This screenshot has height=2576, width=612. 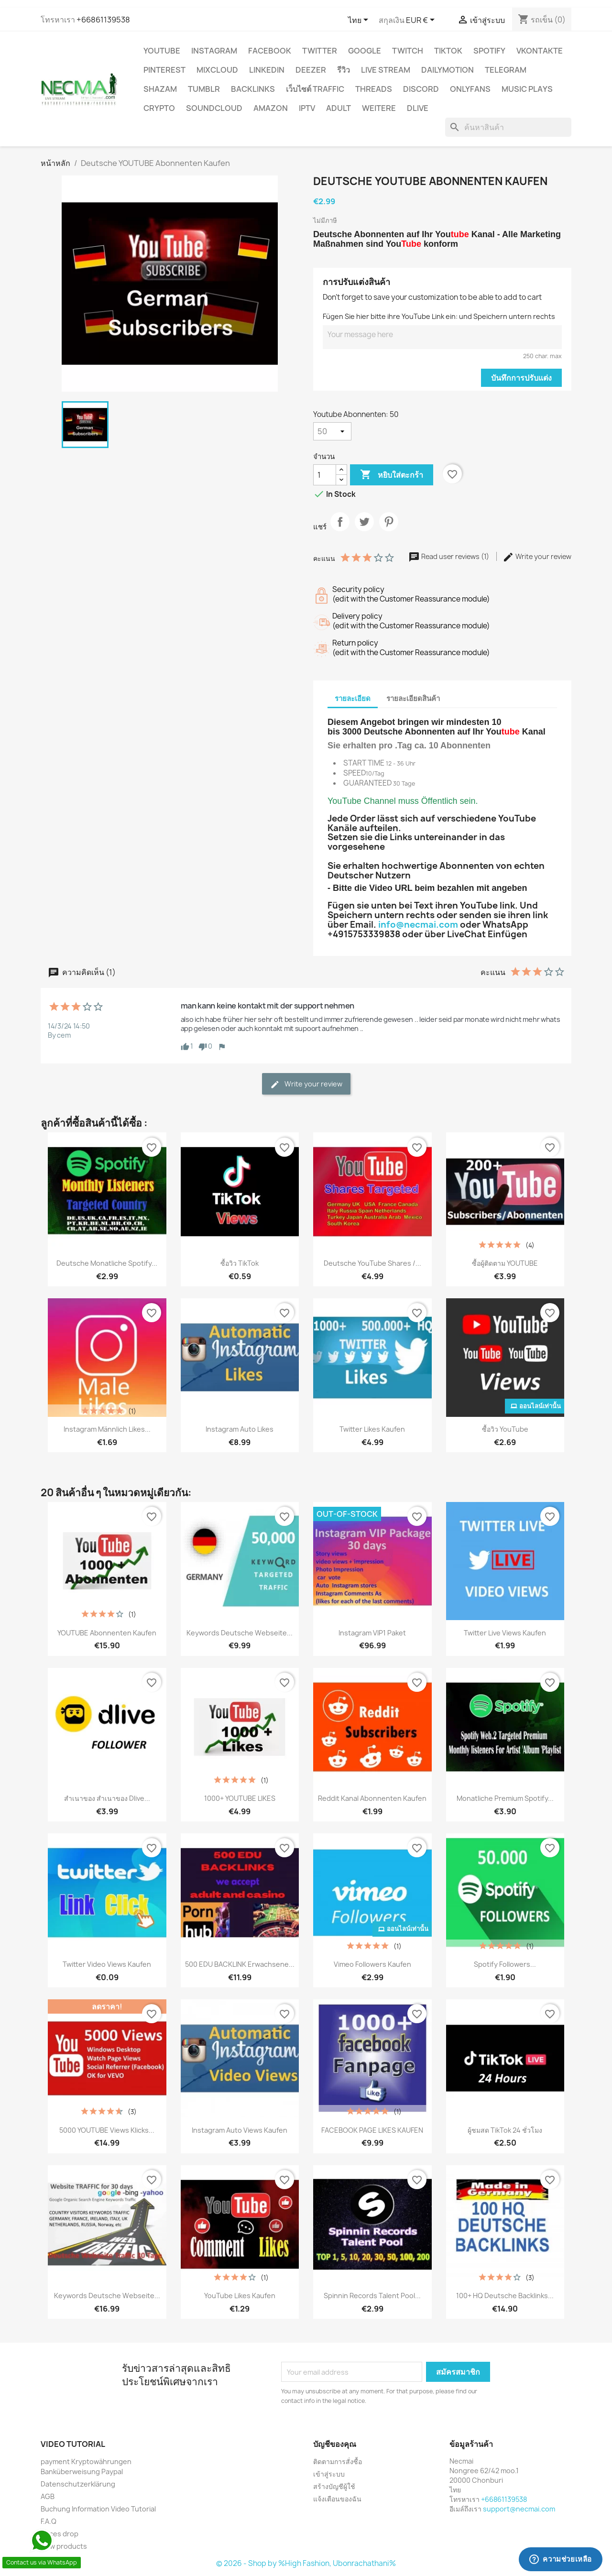 I want to click on 100+ HQ Deutsche Backlinks..., so click(x=505, y=2295).